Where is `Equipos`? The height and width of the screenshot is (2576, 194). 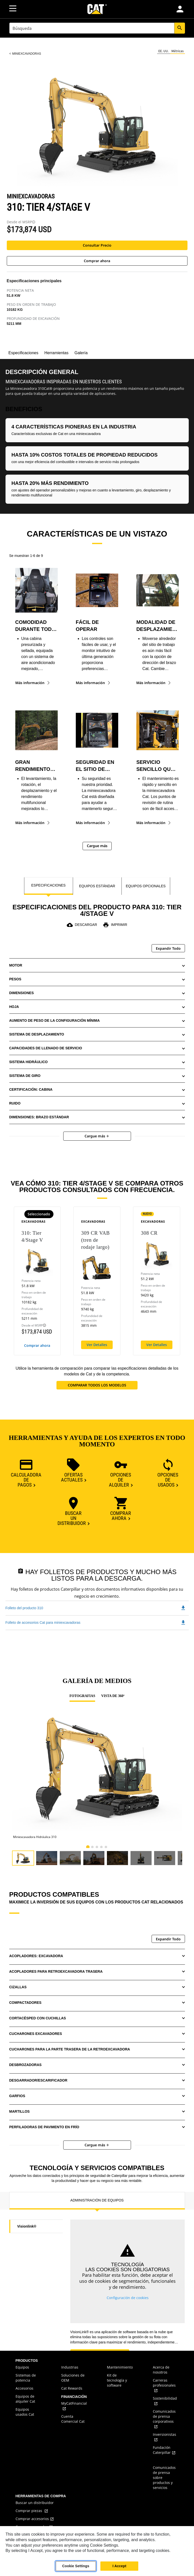 Equipos is located at coordinates (22, 2367).